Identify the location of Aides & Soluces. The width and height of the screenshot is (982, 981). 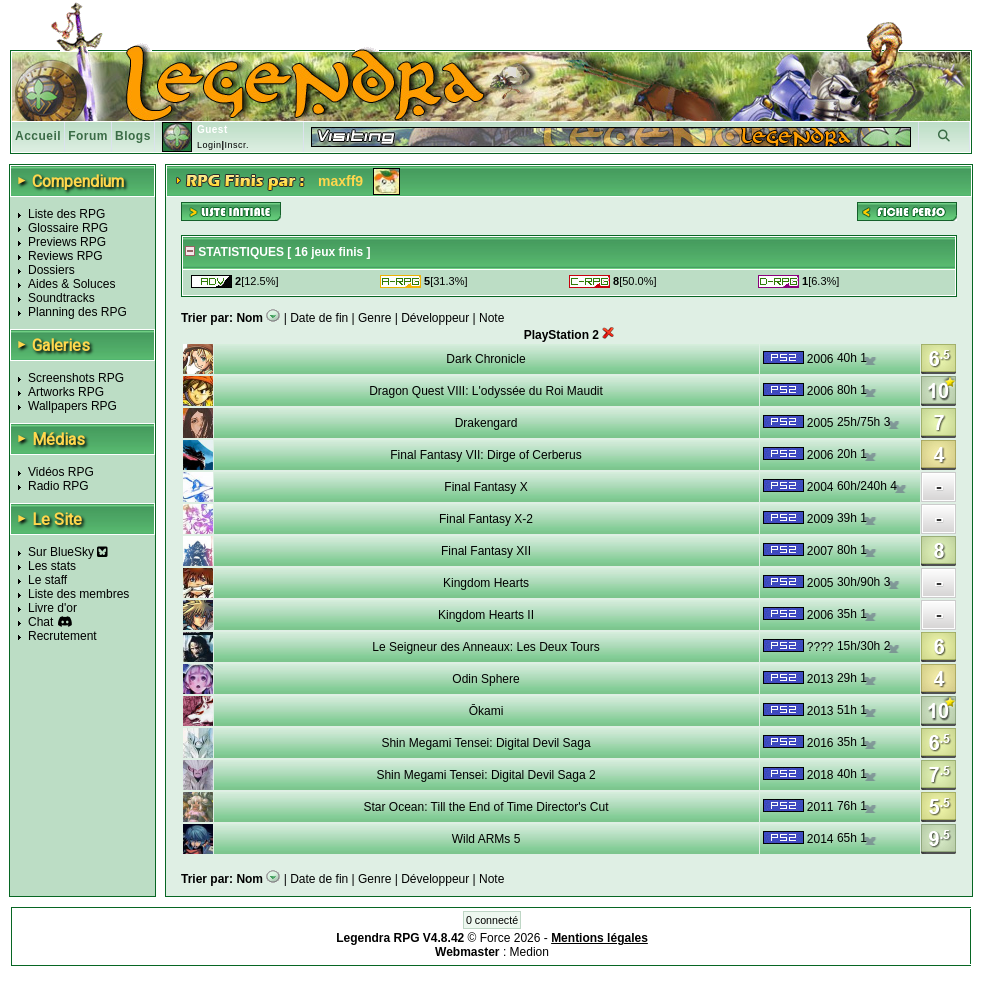
(71, 284).